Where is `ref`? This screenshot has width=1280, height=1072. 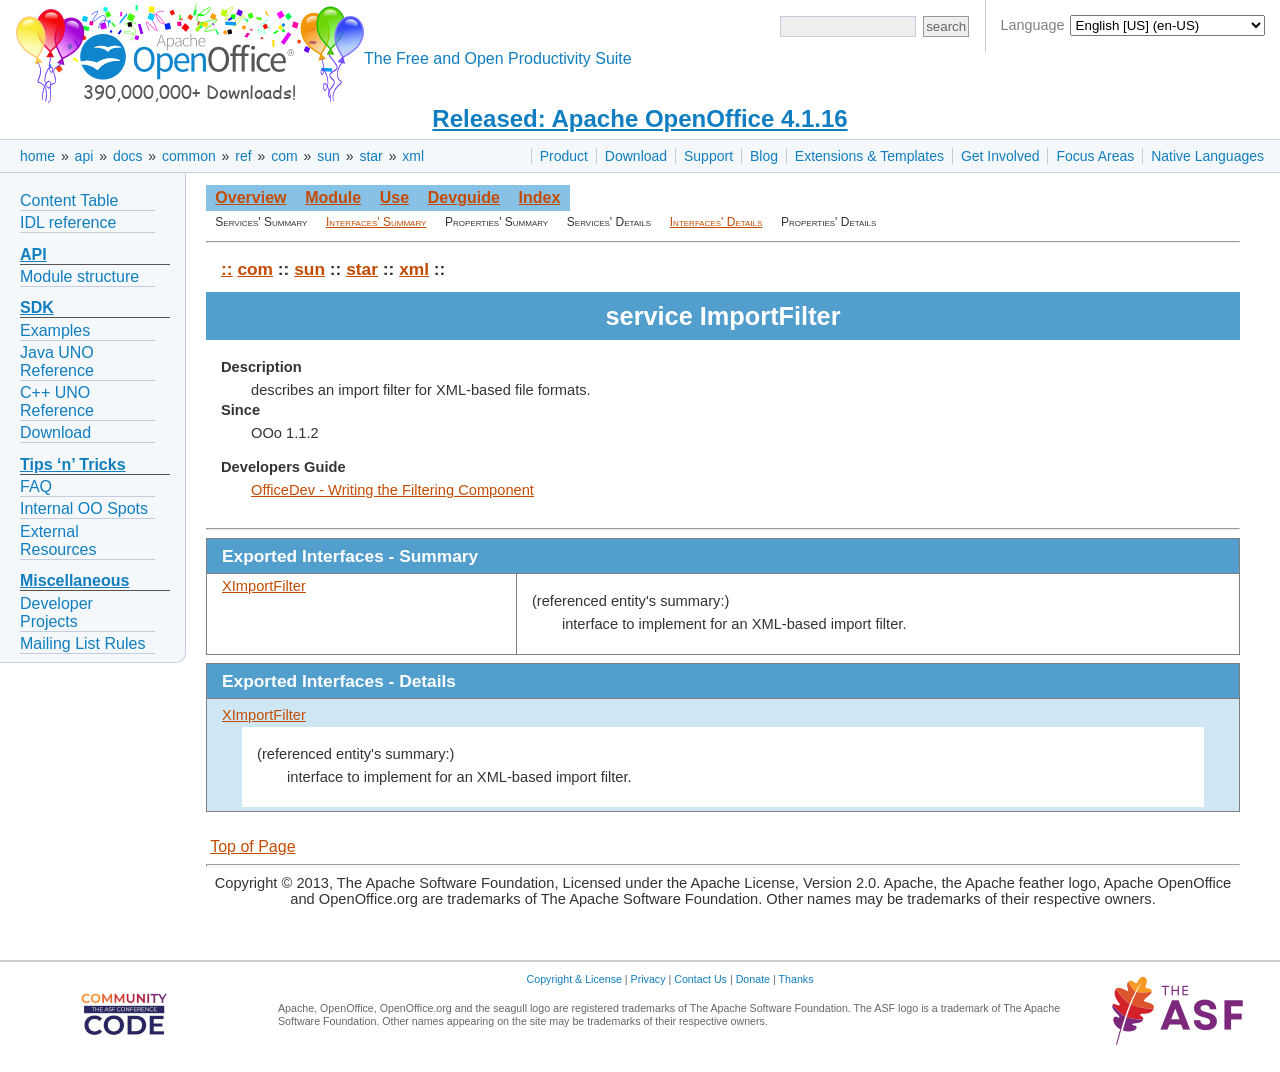
ref is located at coordinates (243, 156).